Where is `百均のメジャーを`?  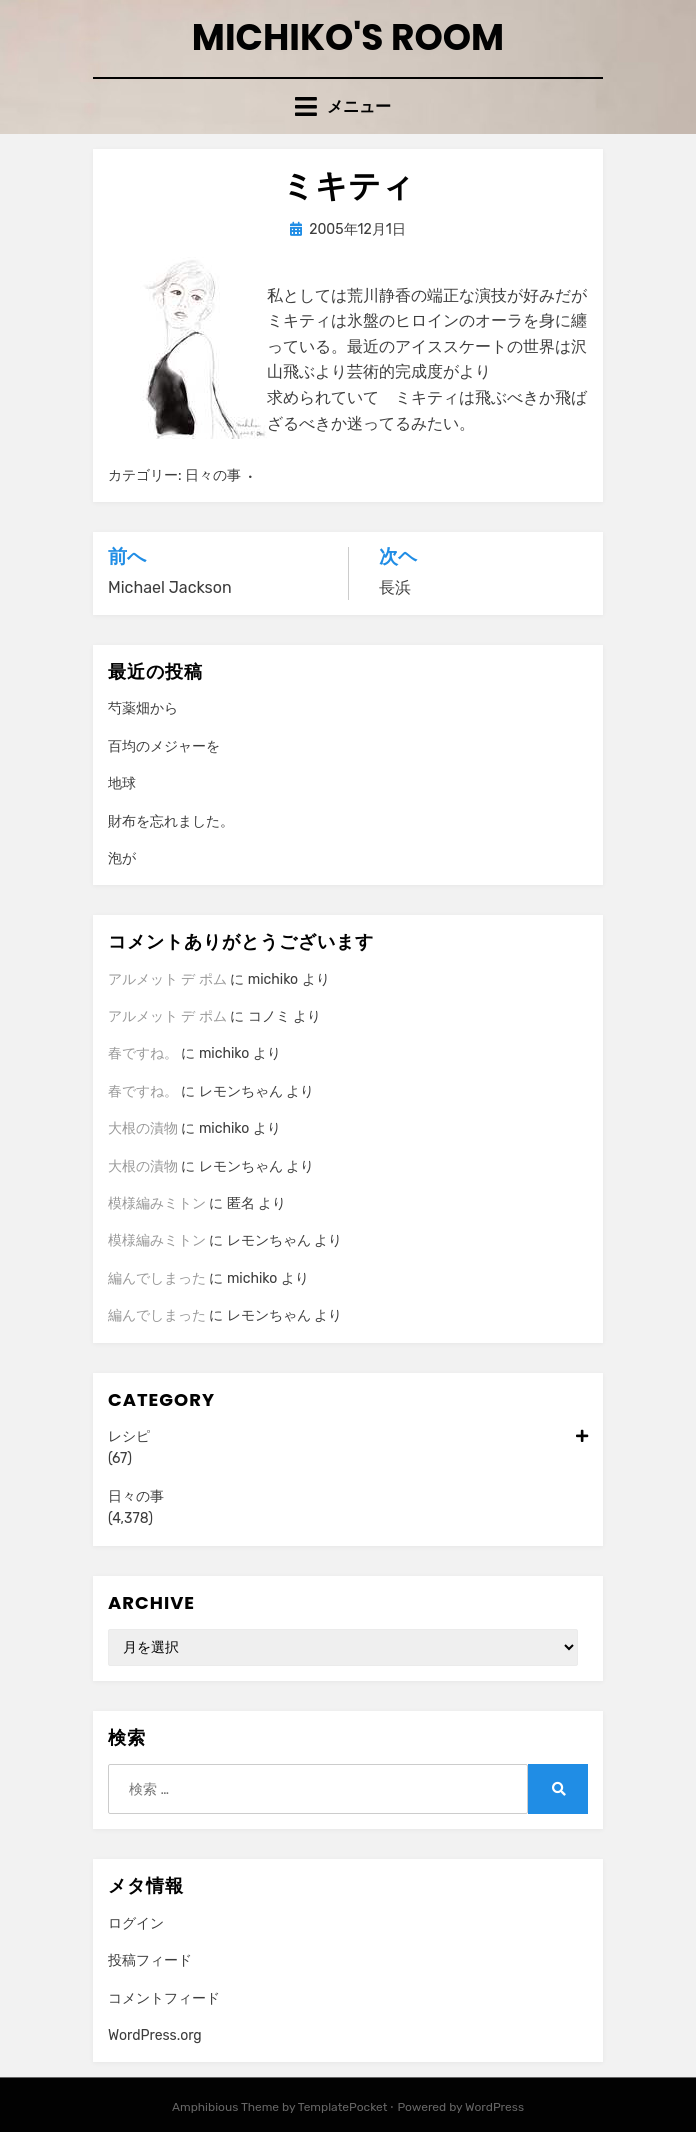
百均のメジャーを is located at coordinates (164, 746).